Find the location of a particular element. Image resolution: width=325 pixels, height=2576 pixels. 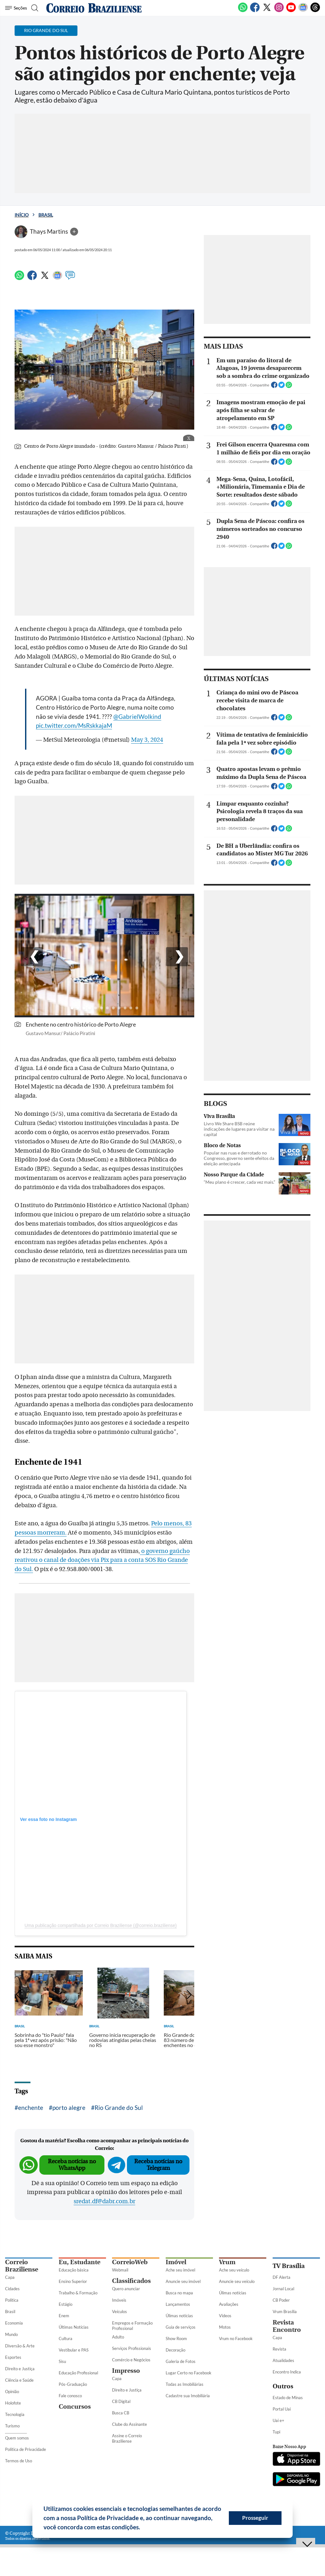

Lançamentos is located at coordinates (178, 2304).